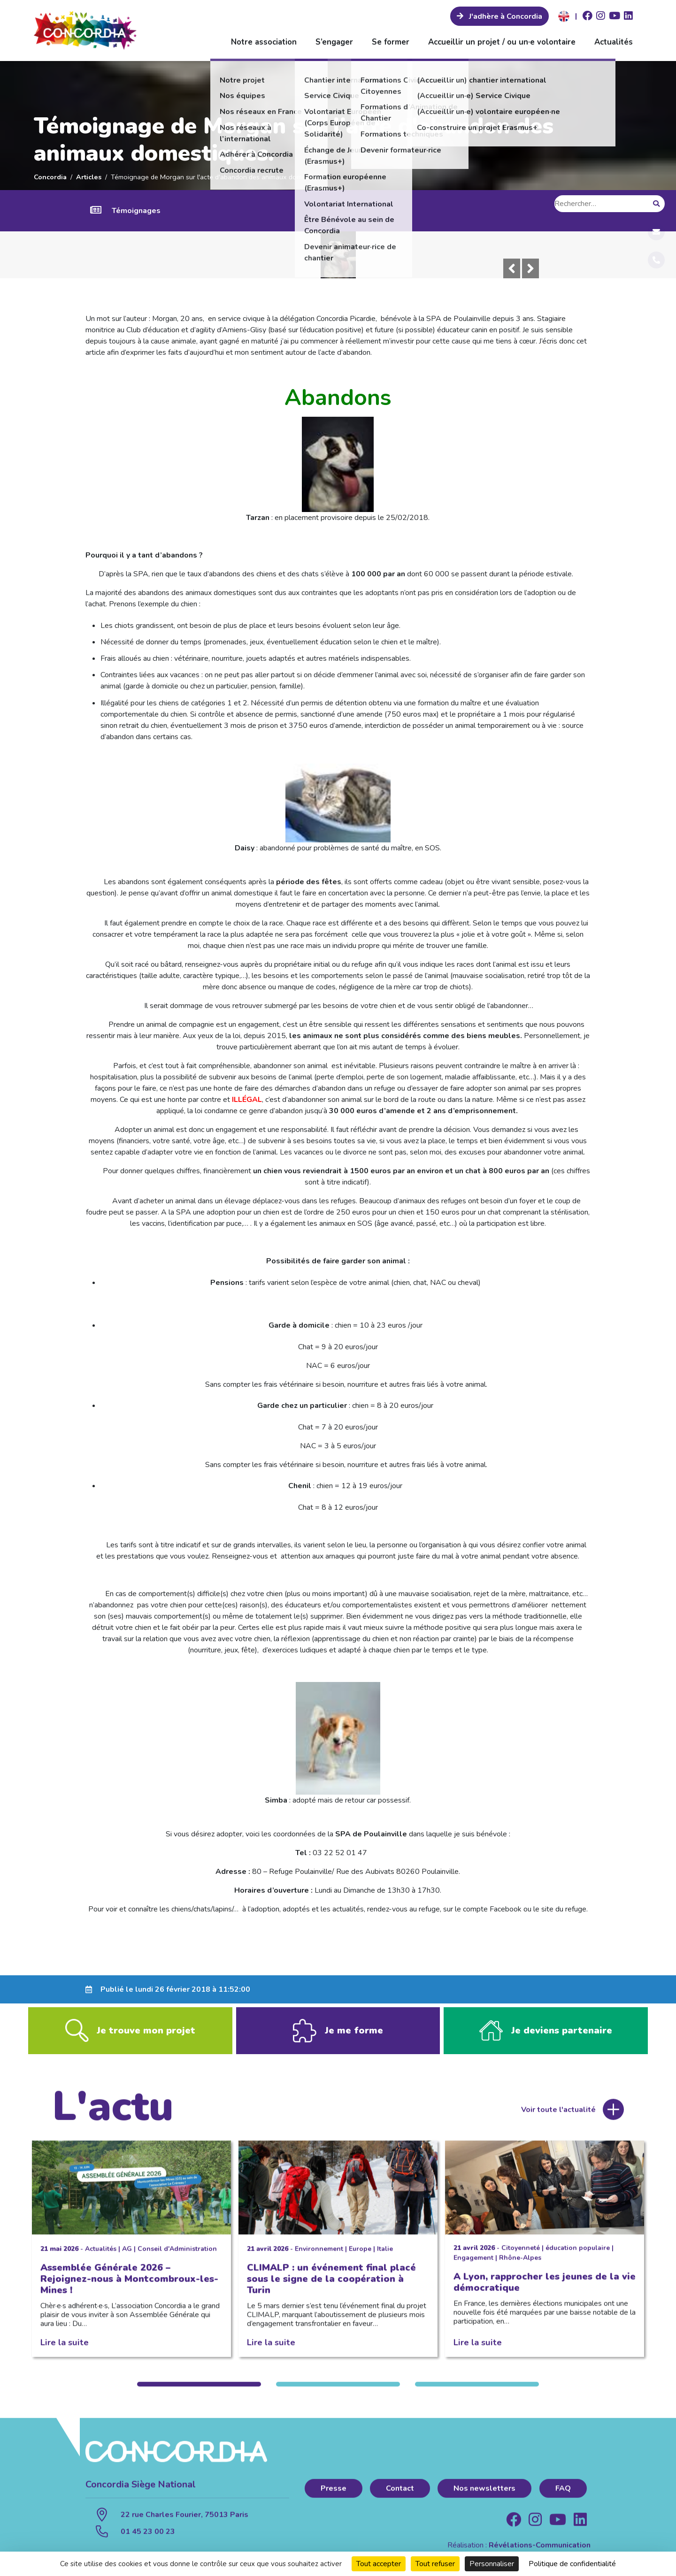 This screenshot has width=676, height=2576. What do you see at coordinates (484, 2497) in the screenshot?
I see `Nos newsletters` at bounding box center [484, 2497].